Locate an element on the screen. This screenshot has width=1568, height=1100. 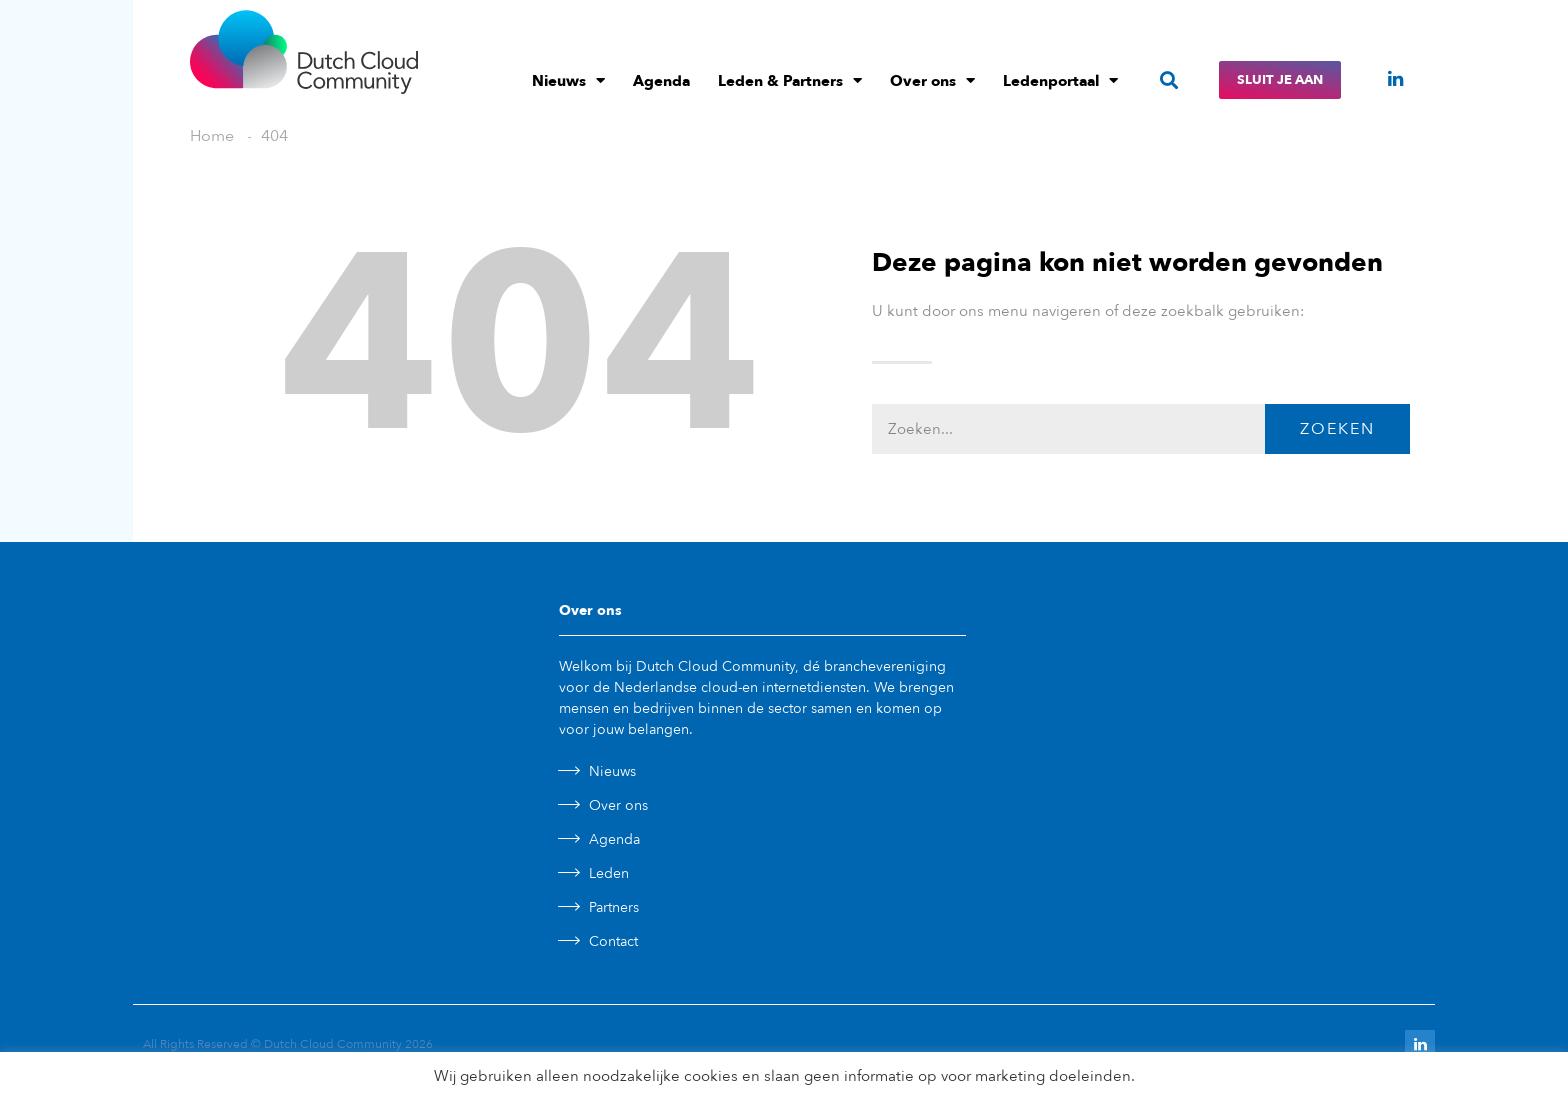
Contact is located at coordinates (613, 941).